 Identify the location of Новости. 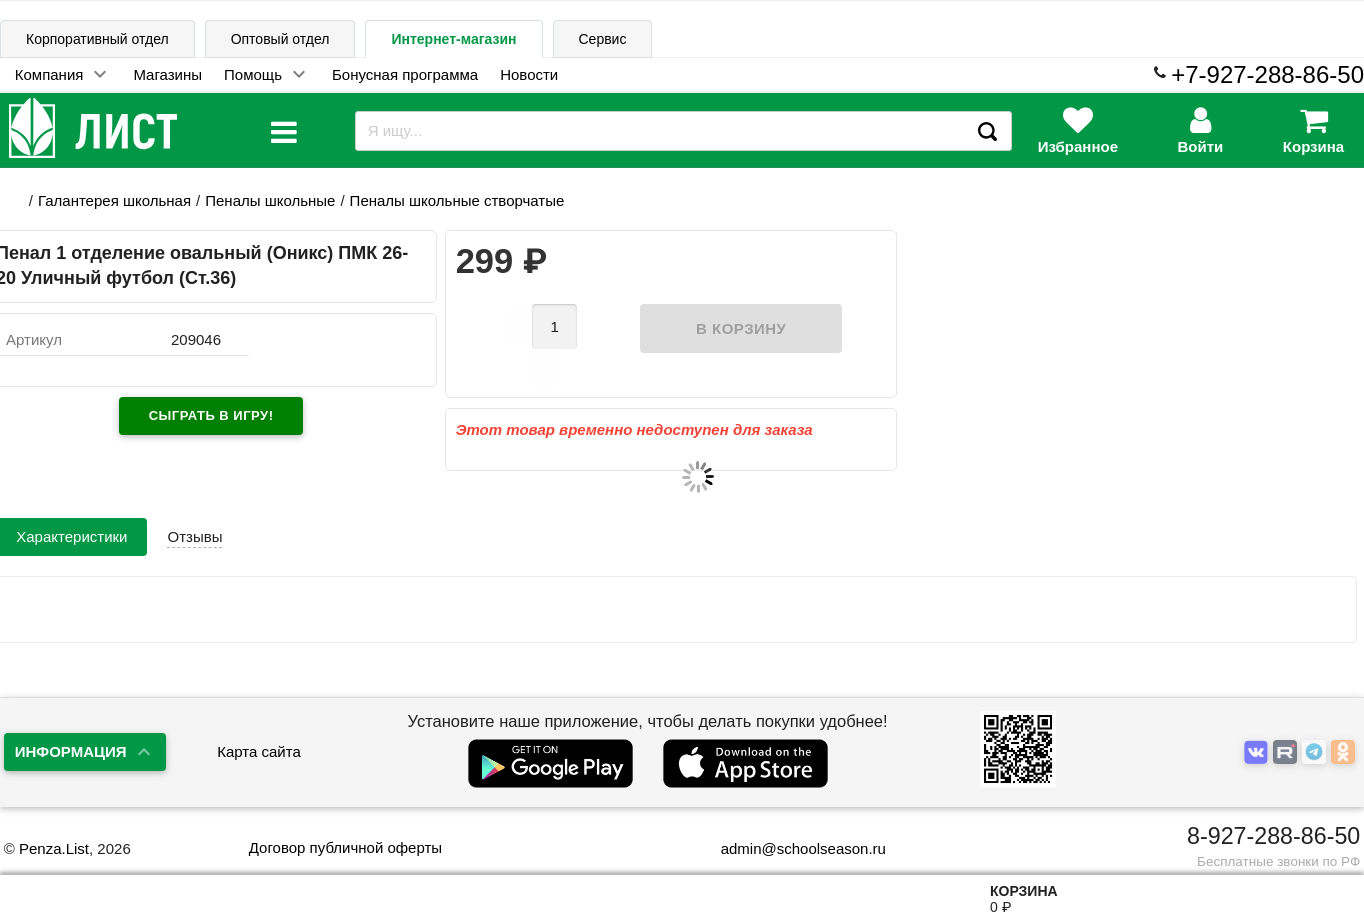
(529, 74).